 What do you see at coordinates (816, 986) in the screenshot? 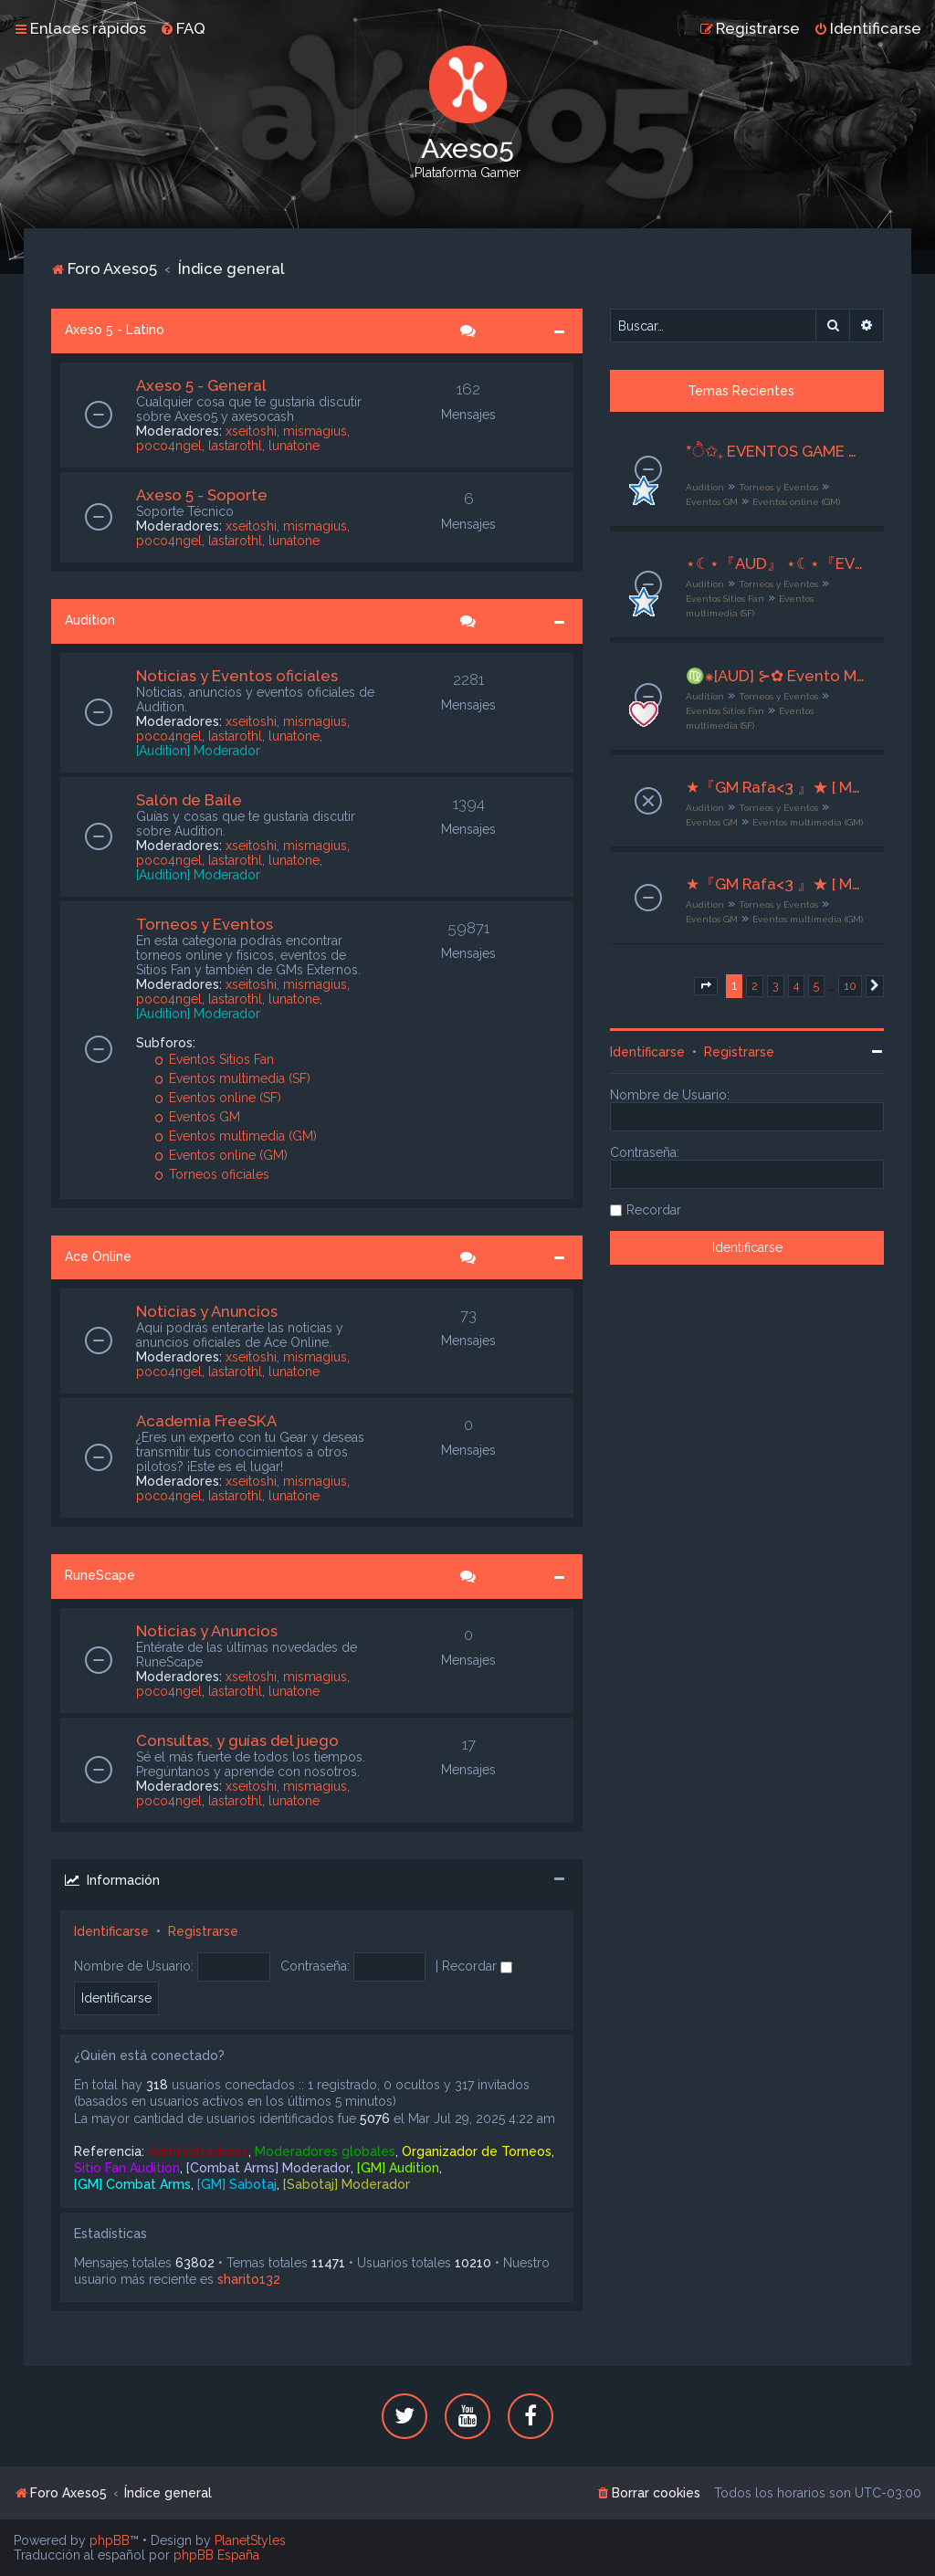
I see `5 [button]` at bounding box center [816, 986].